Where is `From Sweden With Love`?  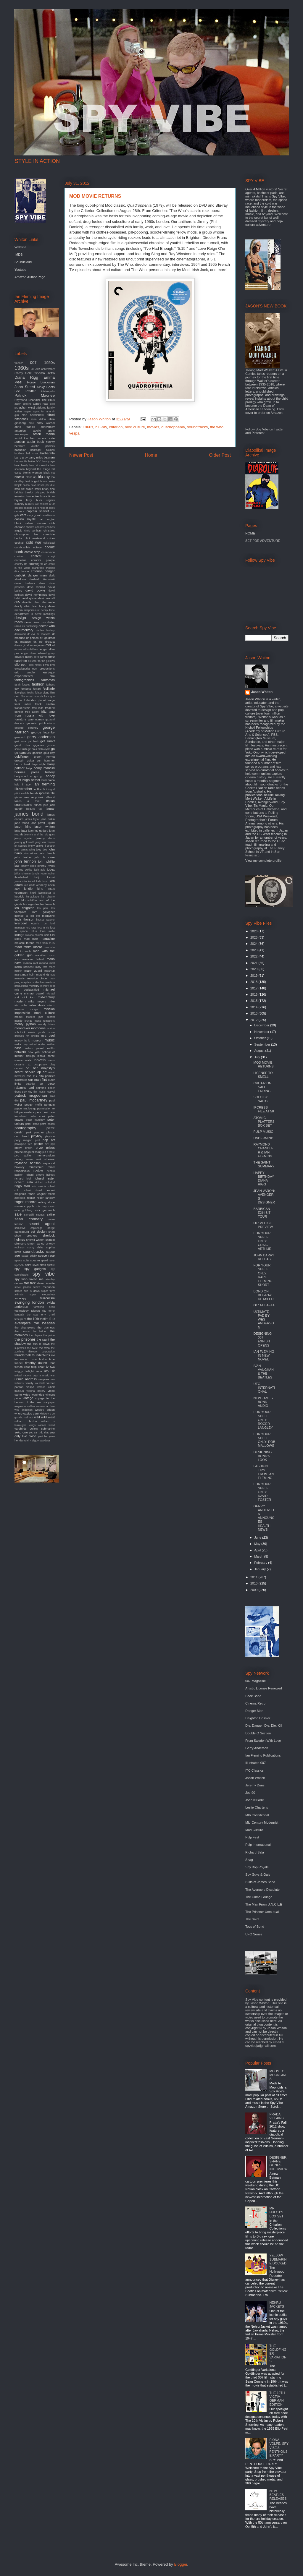
From Sweden With Love is located at coordinates (263, 1740).